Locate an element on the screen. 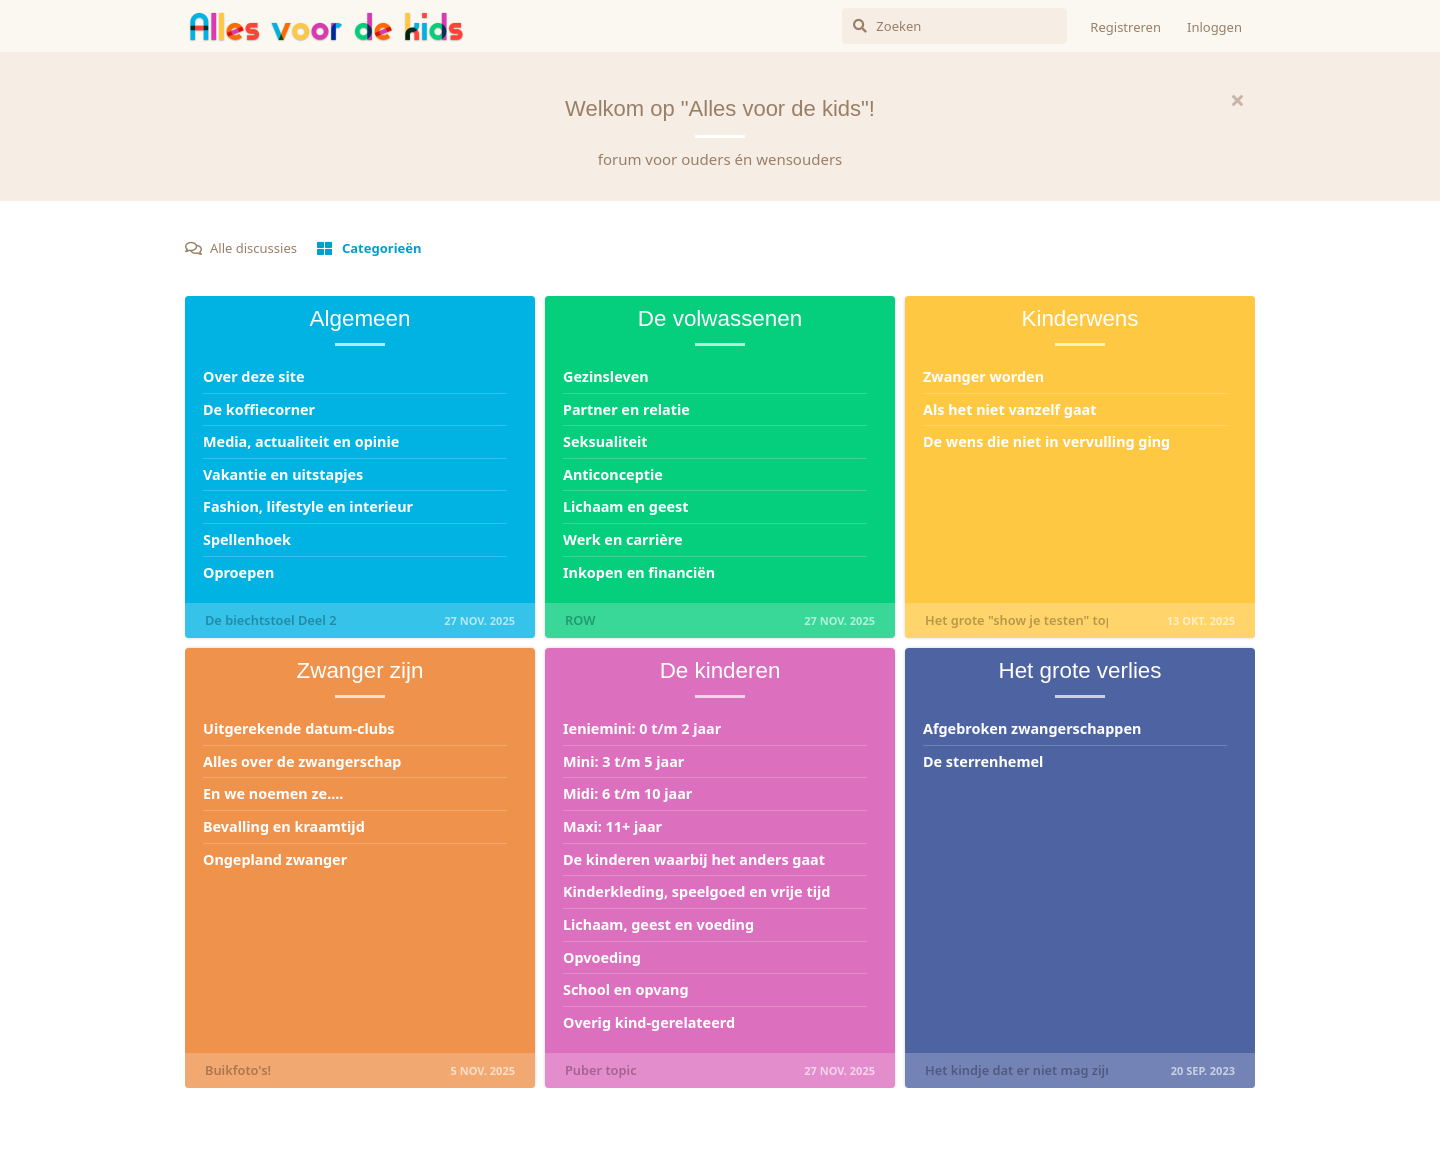 Image resolution: width=1440 pixels, height=1173 pixels. Kinderkleding, speelgoed en vrije tijd is located at coordinates (696, 891).